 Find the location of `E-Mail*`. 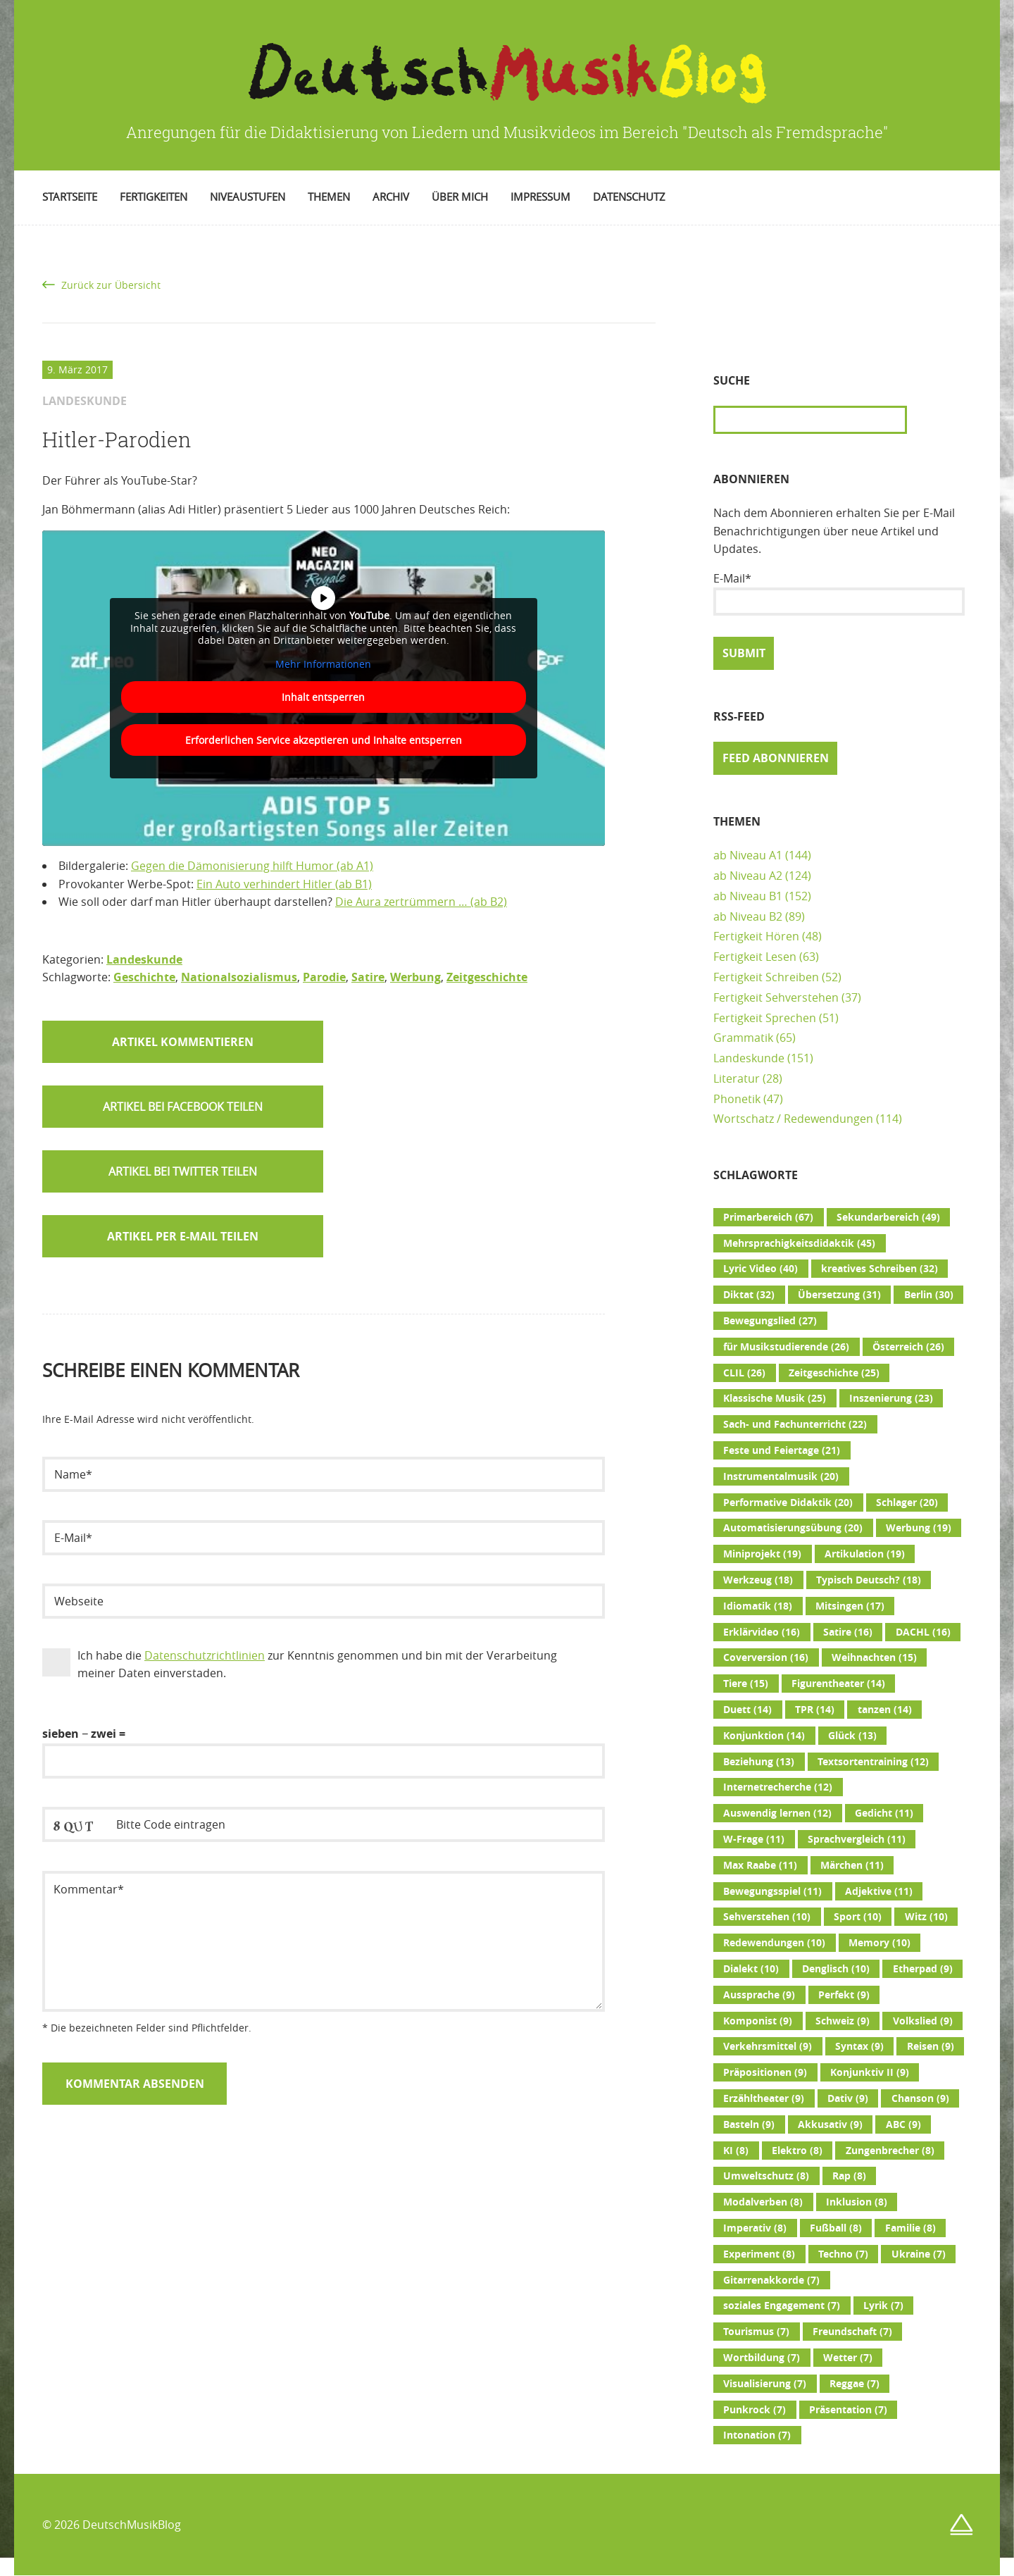

E-Mail* is located at coordinates (839, 593).